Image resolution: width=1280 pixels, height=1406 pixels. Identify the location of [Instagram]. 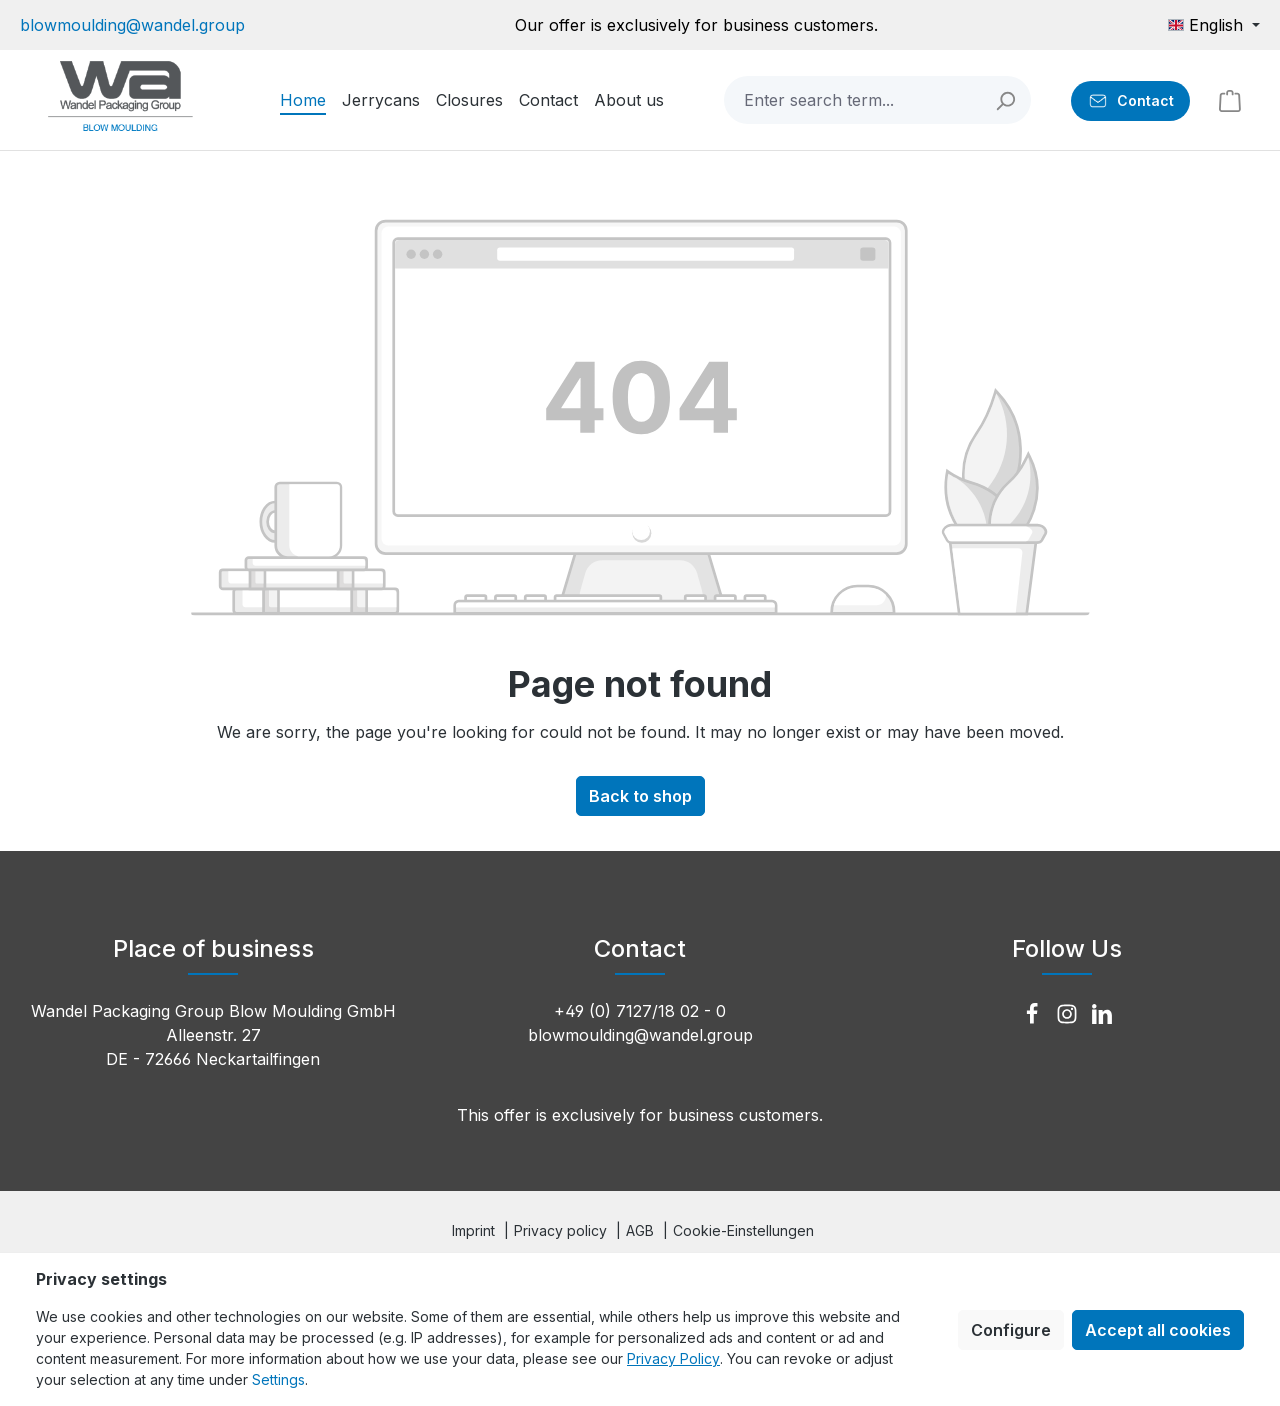
(1069, 1015).